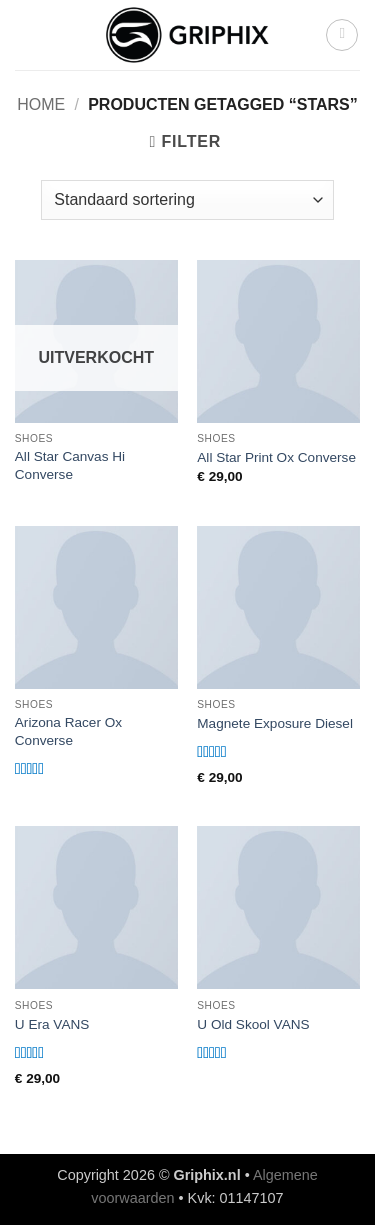 The height and width of the screenshot is (1225, 375). I want to click on U Era VANS, so click(52, 1024).